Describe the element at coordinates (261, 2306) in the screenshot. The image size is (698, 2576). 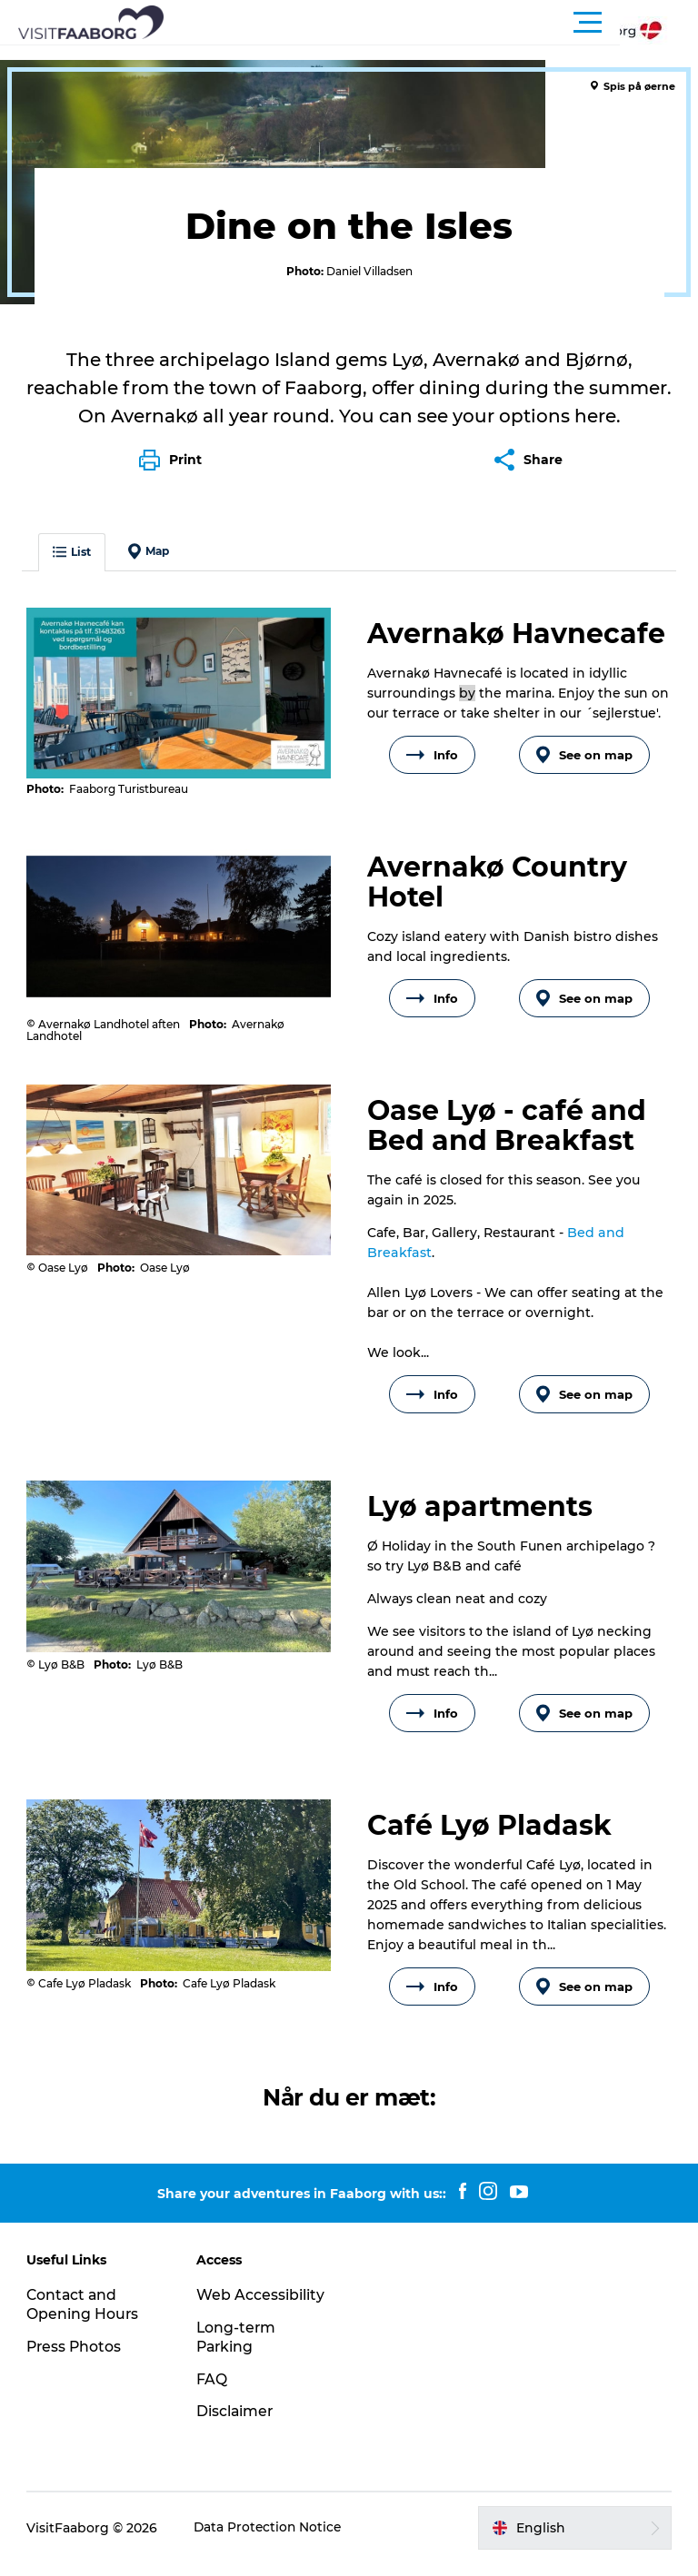
I see `Web Accessibility` at that location.